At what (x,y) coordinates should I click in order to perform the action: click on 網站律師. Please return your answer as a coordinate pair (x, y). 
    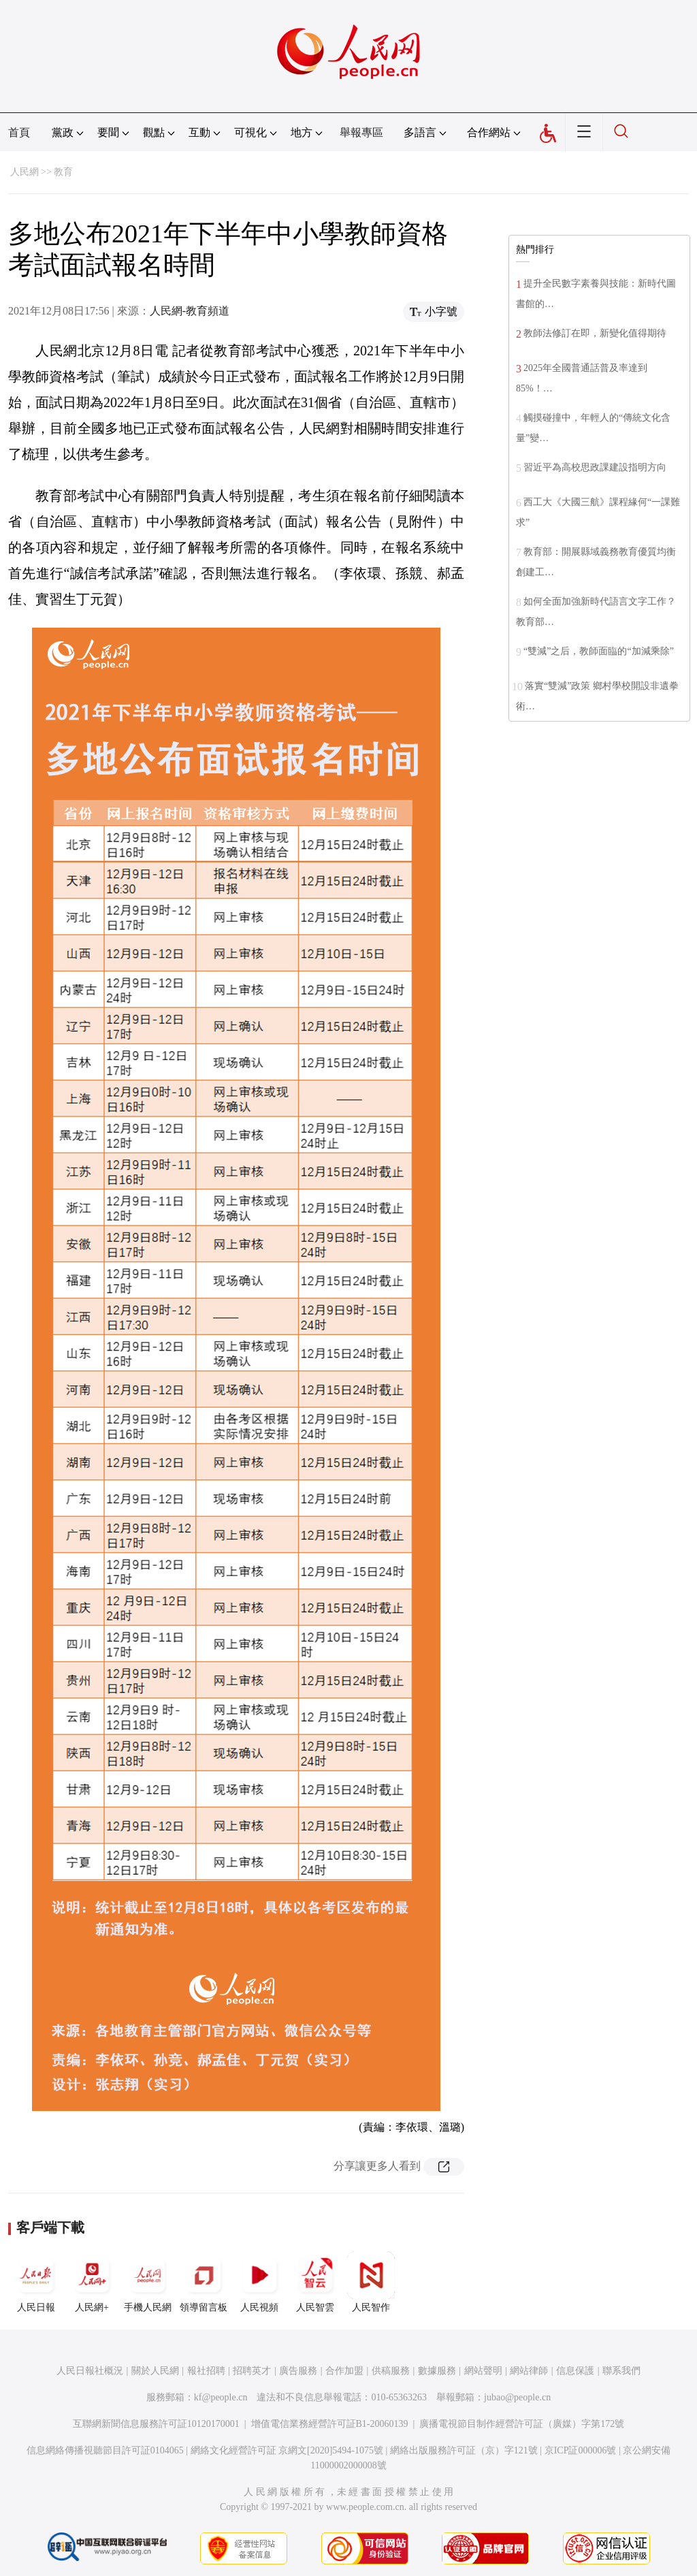
    Looking at the image, I should click on (529, 2371).